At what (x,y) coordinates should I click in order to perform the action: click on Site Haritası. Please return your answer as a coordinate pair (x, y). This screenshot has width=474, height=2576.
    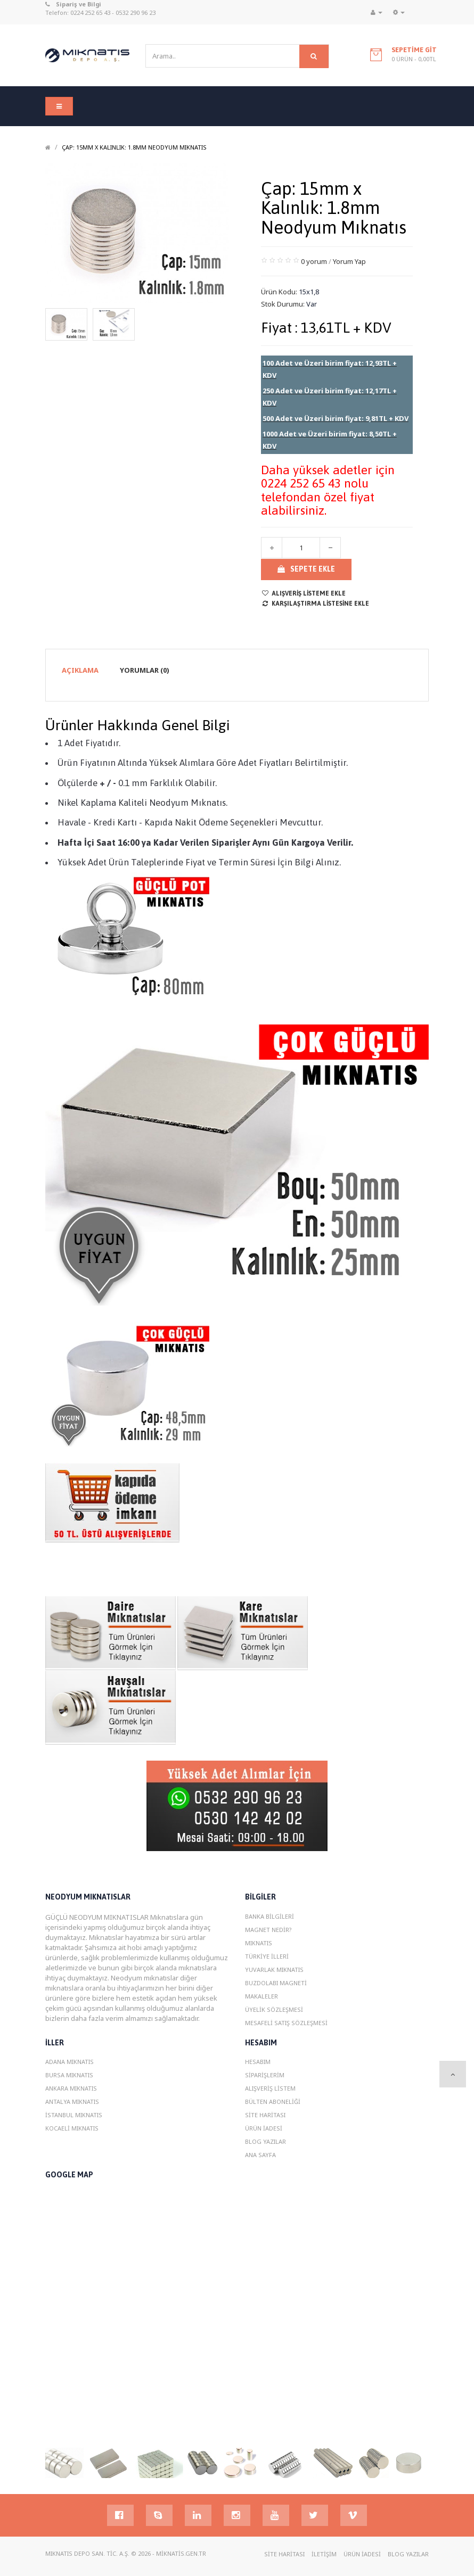
    Looking at the image, I should click on (265, 2115).